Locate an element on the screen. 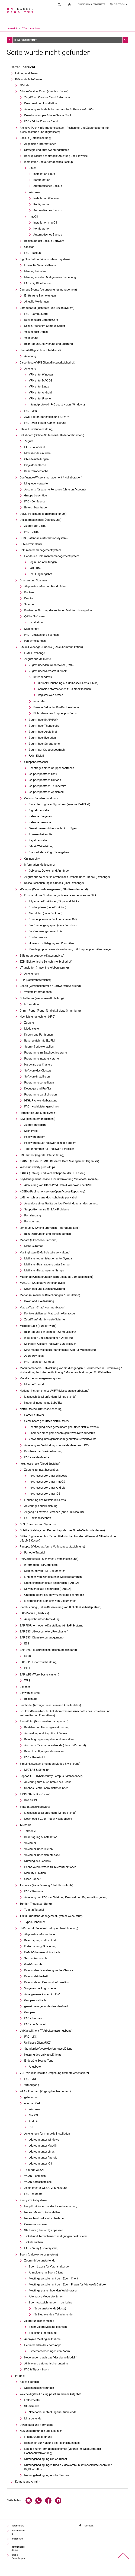 The image size is (135, 2576). CampusCard (Identitäts- und Bezahlsystem) is located at coordinates (47, 308).